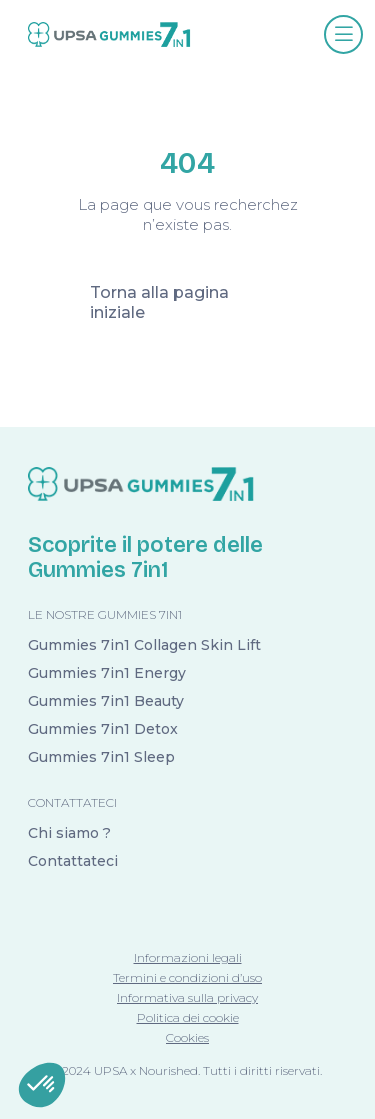 Image resolution: width=375 pixels, height=1119 pixels. Describe the element at coordinates (106, 701) in the screenshot. I see `Gummies 7in1 Beauty` at that location.